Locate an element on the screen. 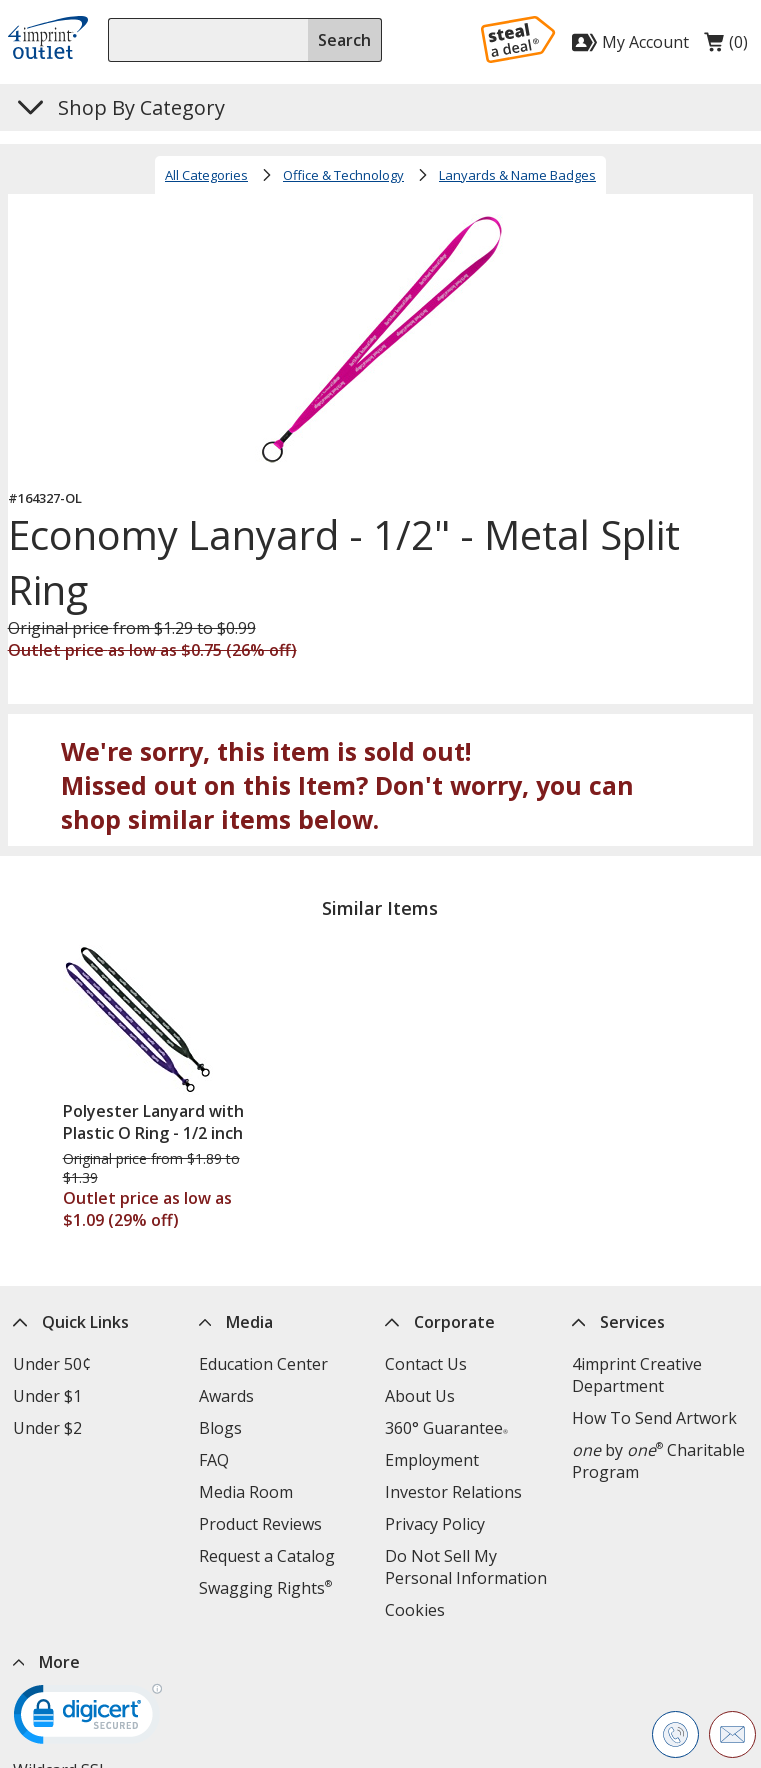  4imprint Creative Department is located at coordinates (637, 1375).